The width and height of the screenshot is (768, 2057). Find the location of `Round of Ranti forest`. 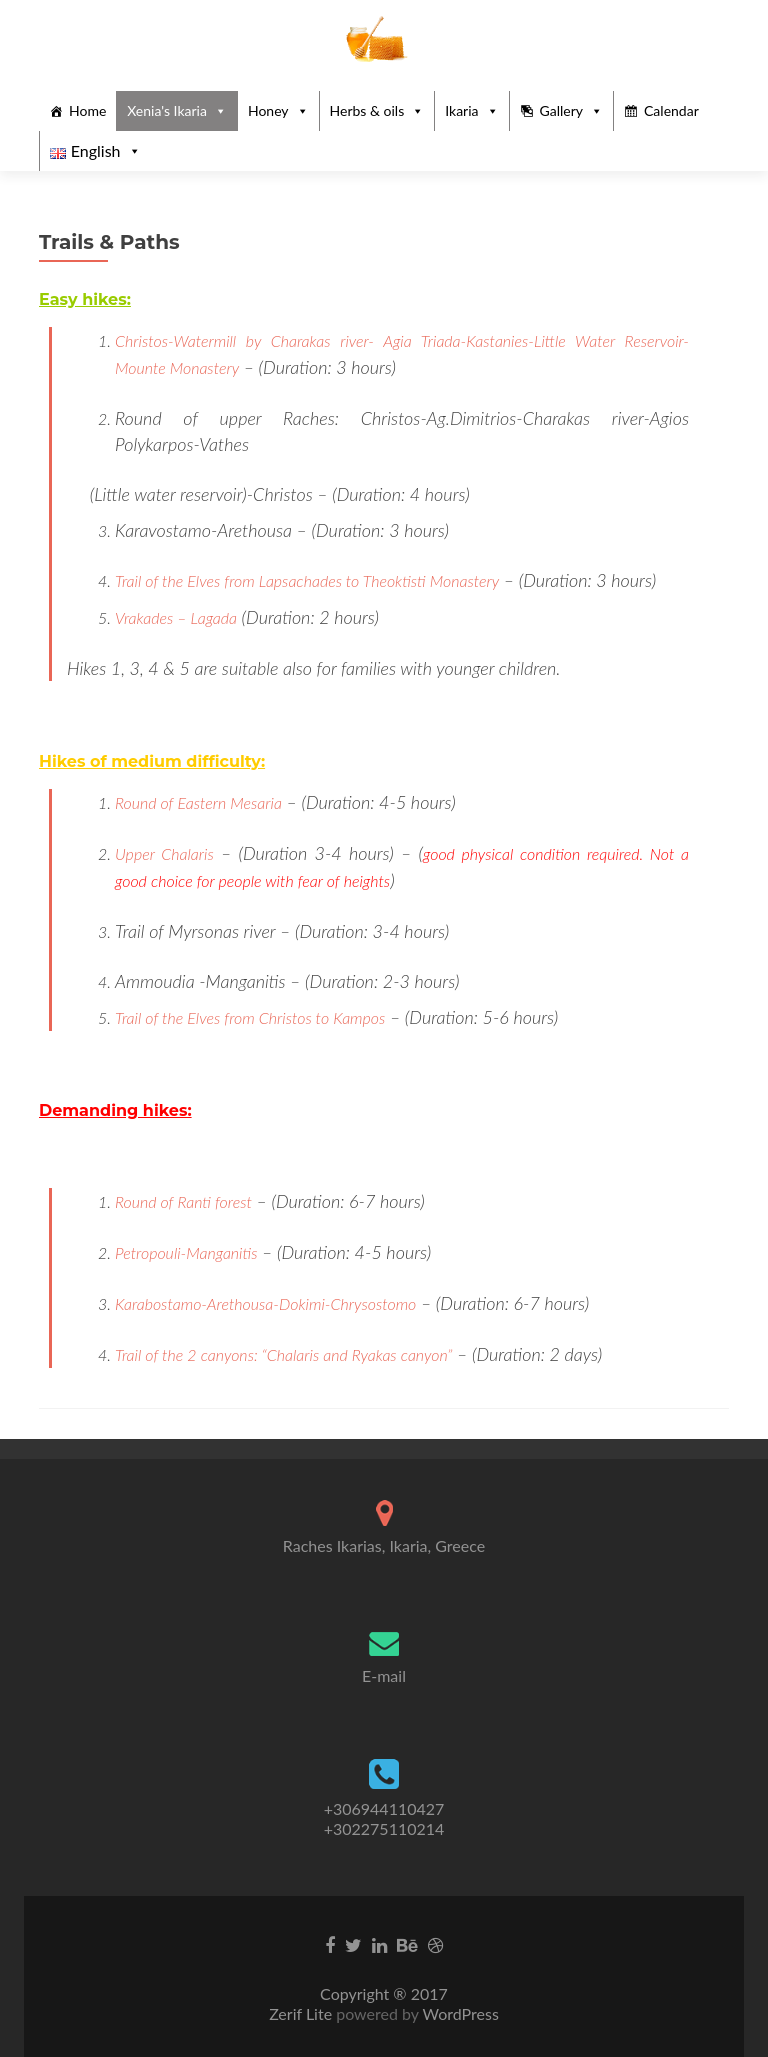

Round of Ranti forest is located at coordinates (183, 1201).